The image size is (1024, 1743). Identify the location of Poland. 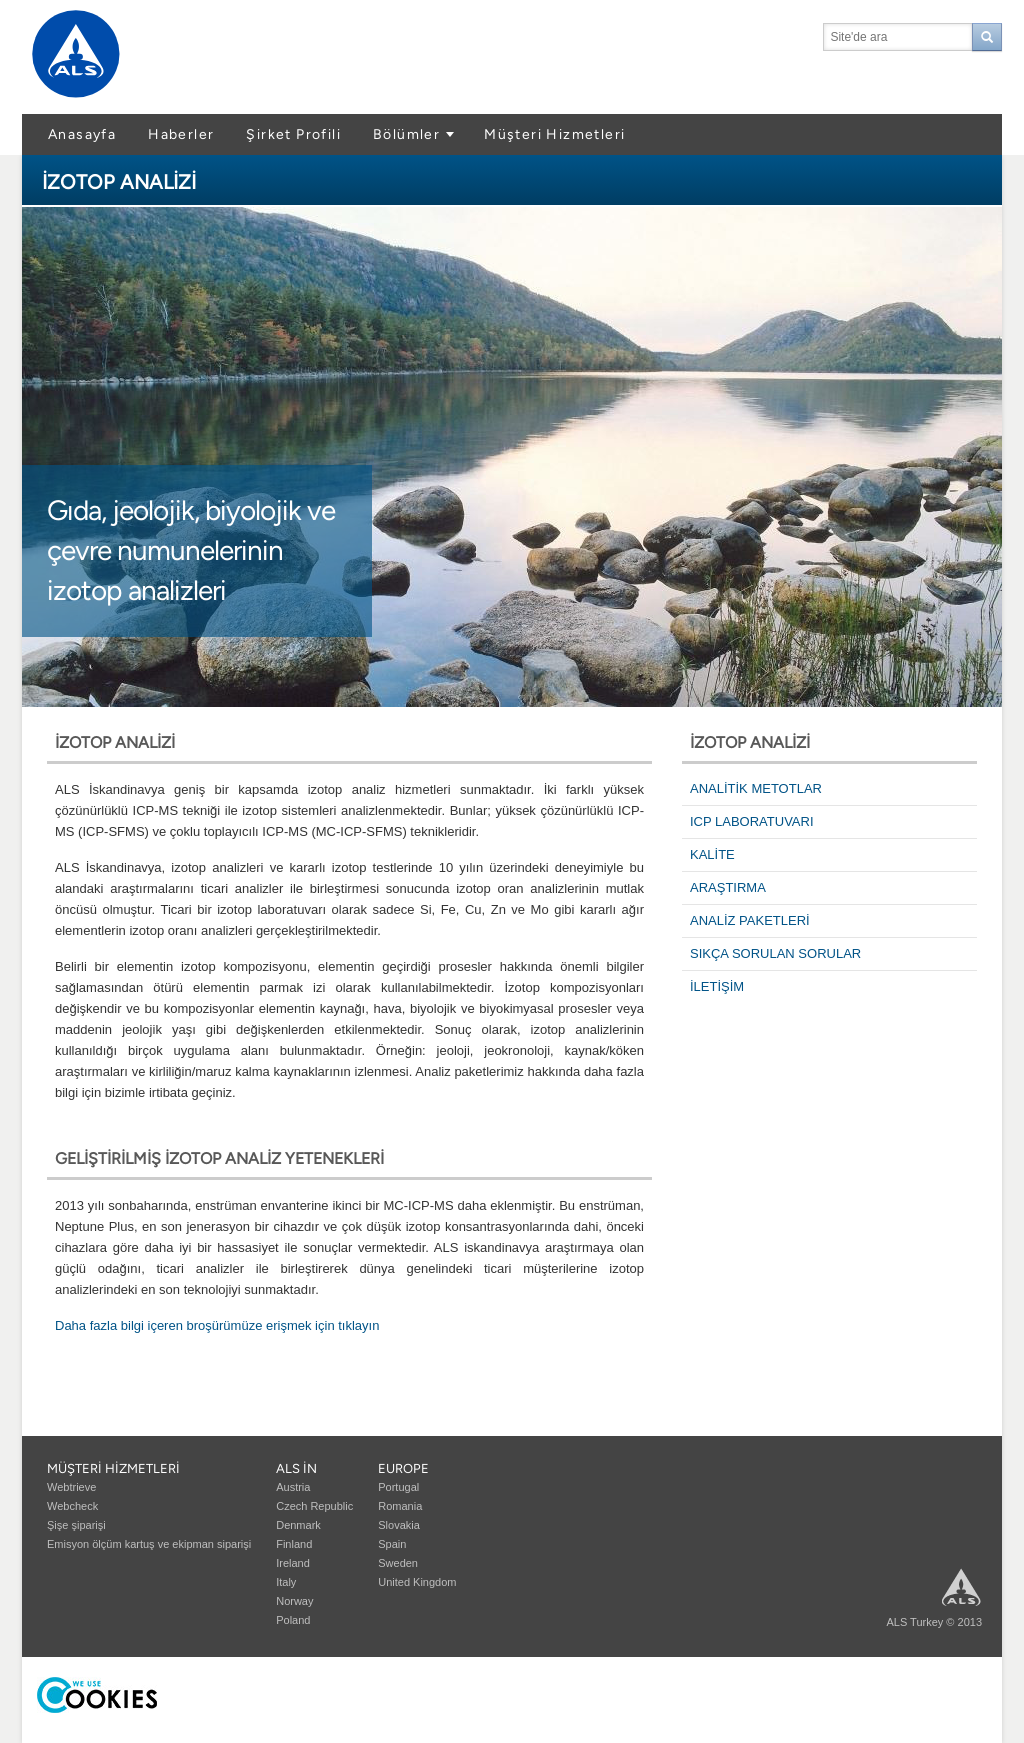
(293, 1620).